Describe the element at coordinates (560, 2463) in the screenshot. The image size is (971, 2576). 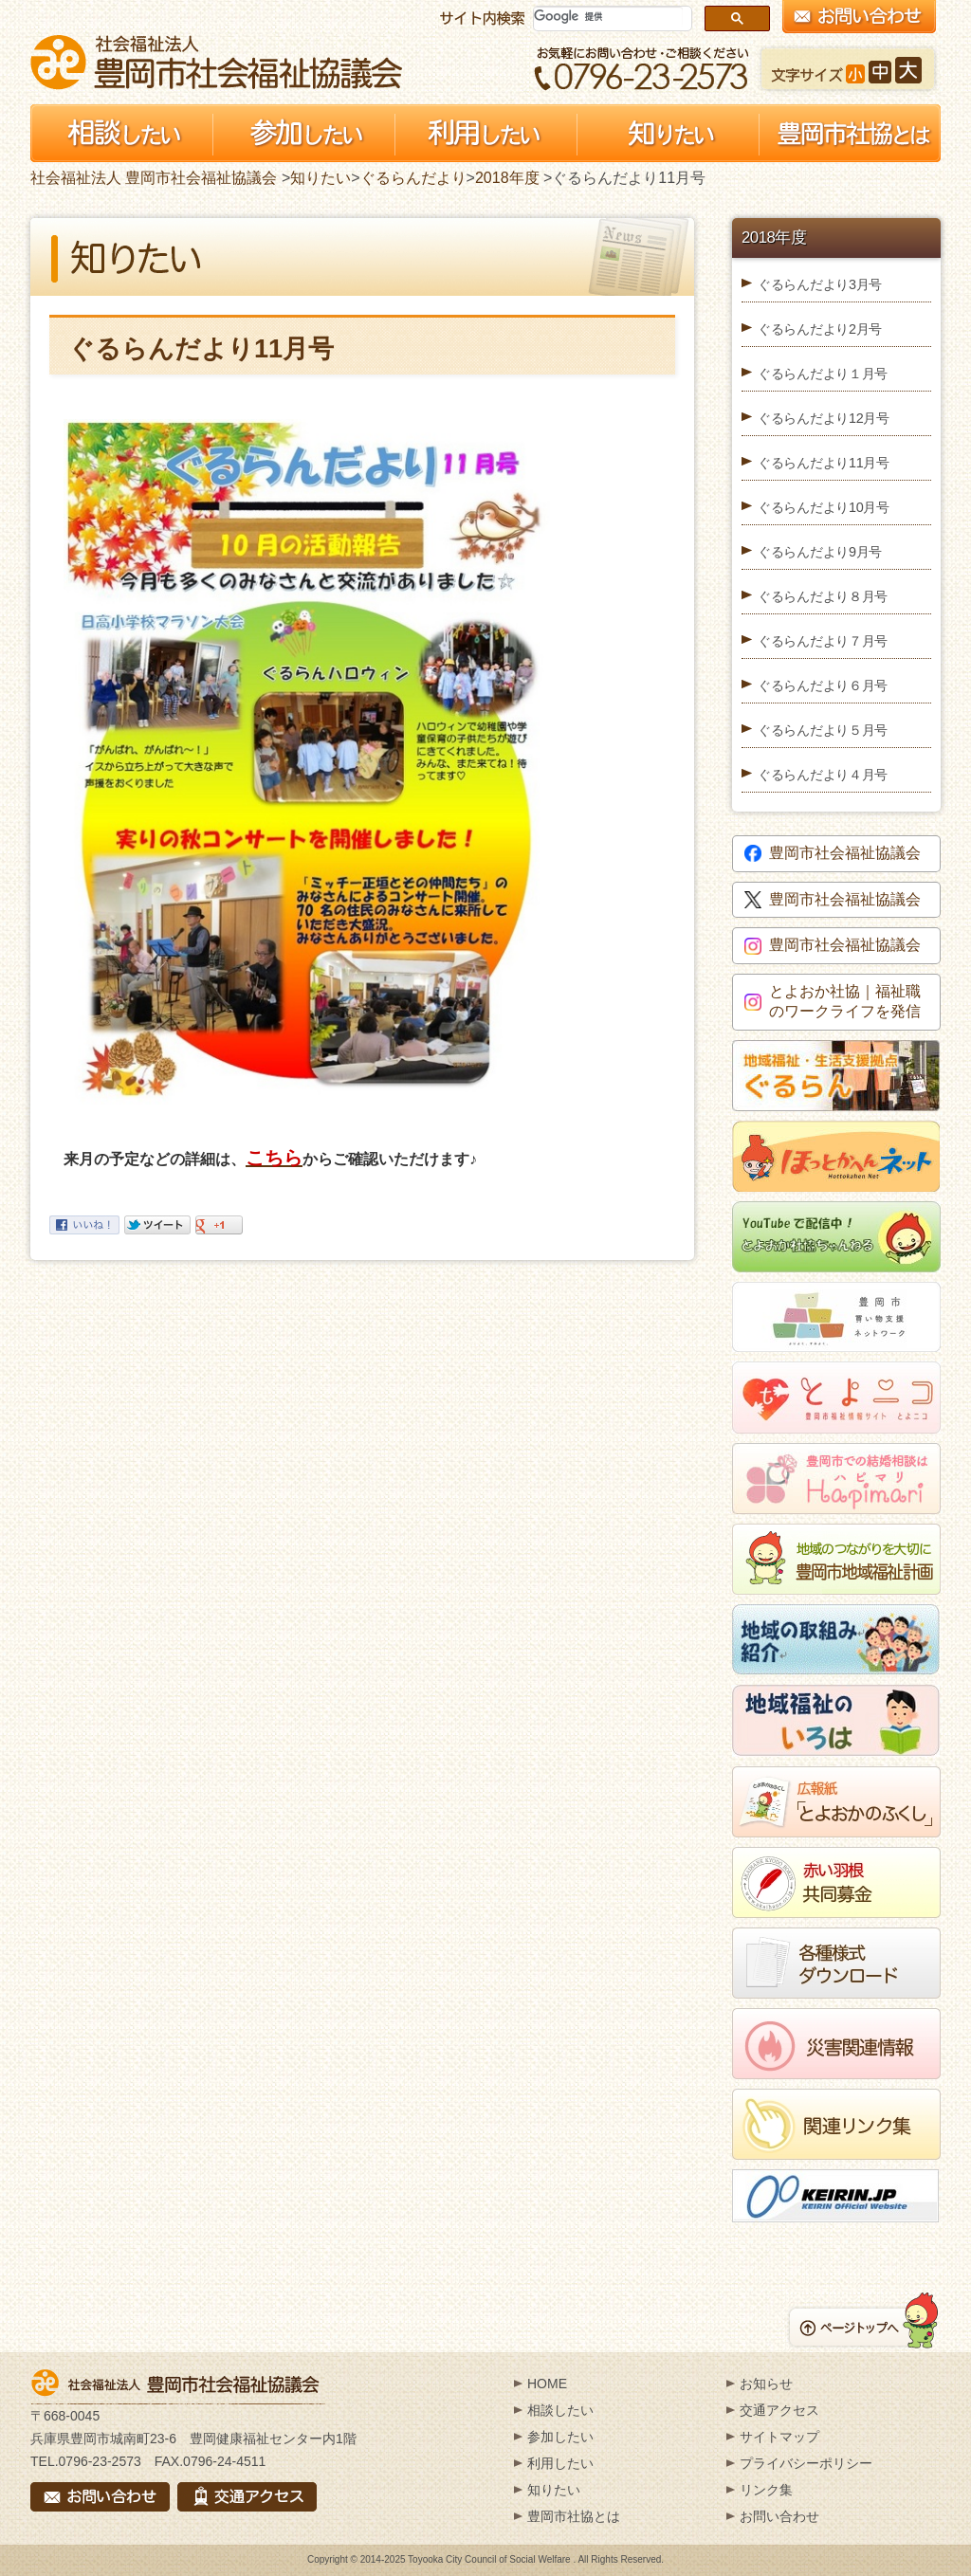
I see `利用したい` at that location.